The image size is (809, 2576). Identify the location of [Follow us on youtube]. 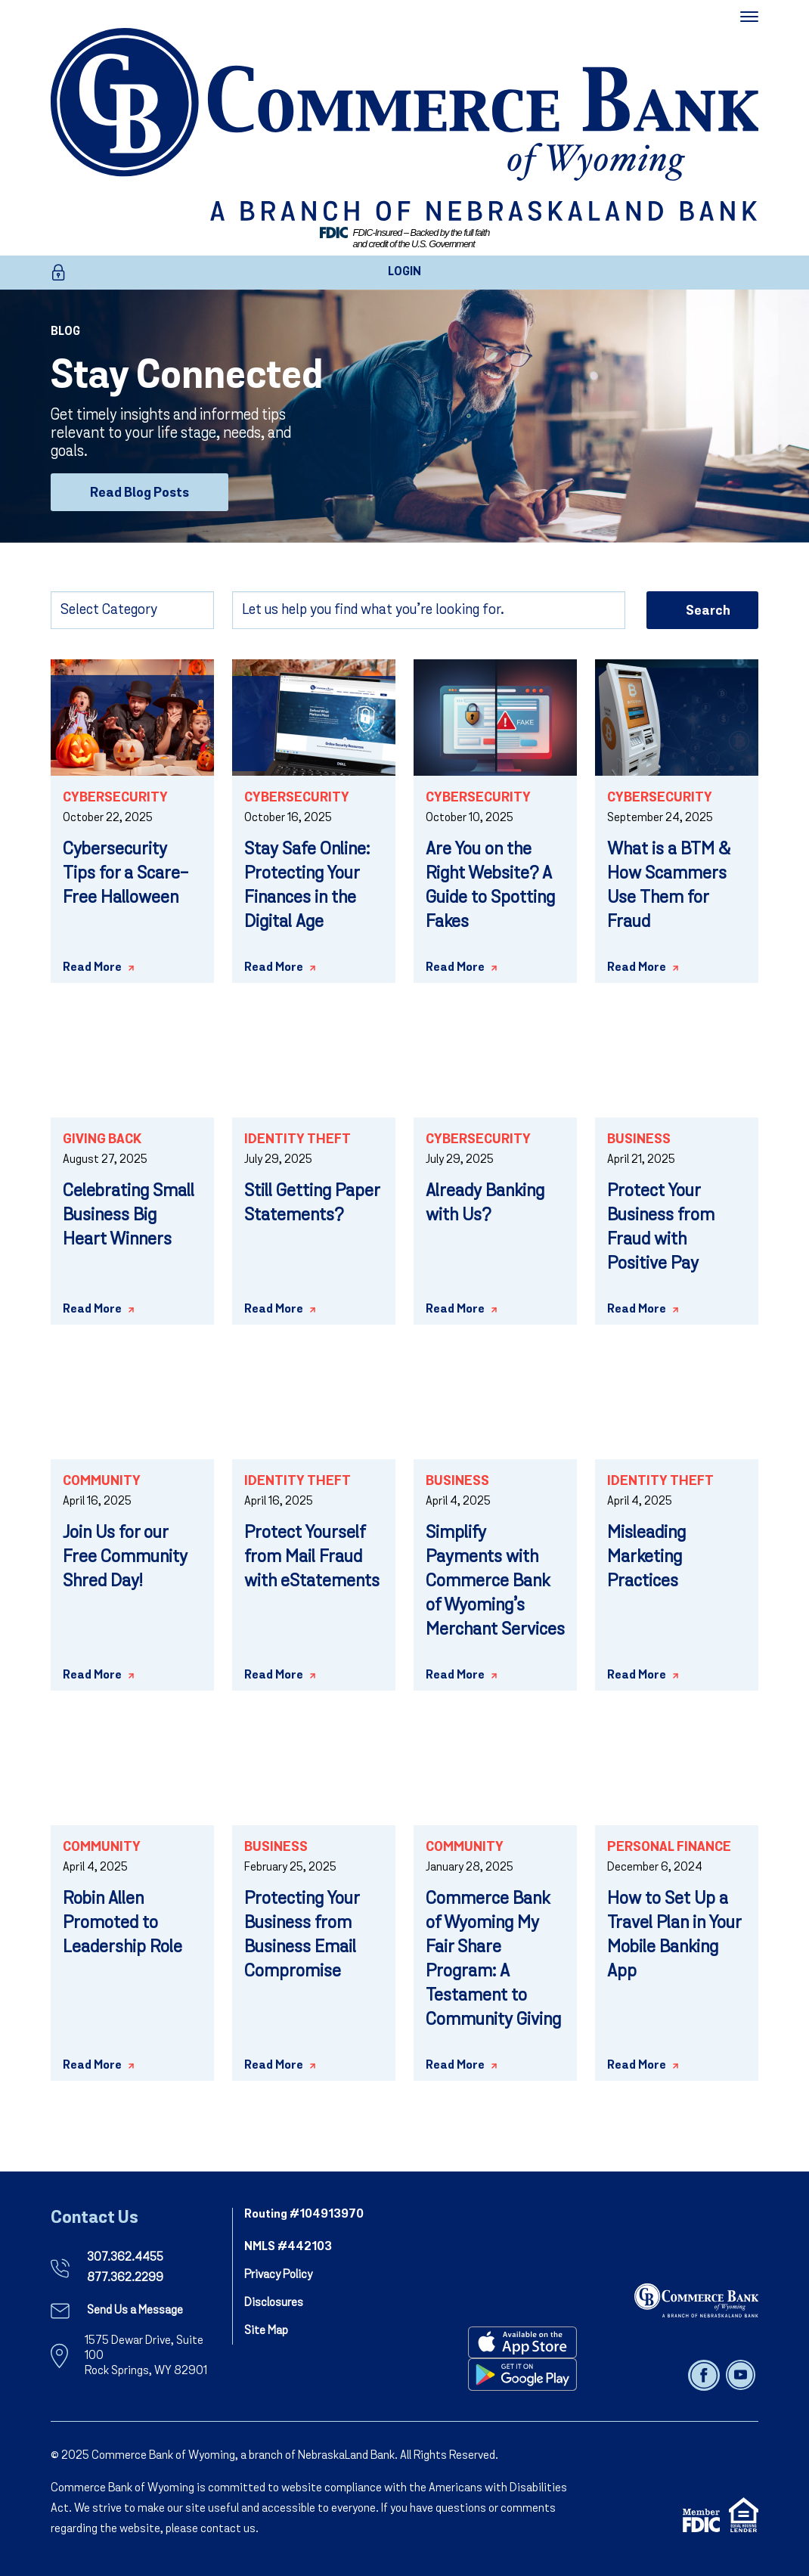
(740, 2374).